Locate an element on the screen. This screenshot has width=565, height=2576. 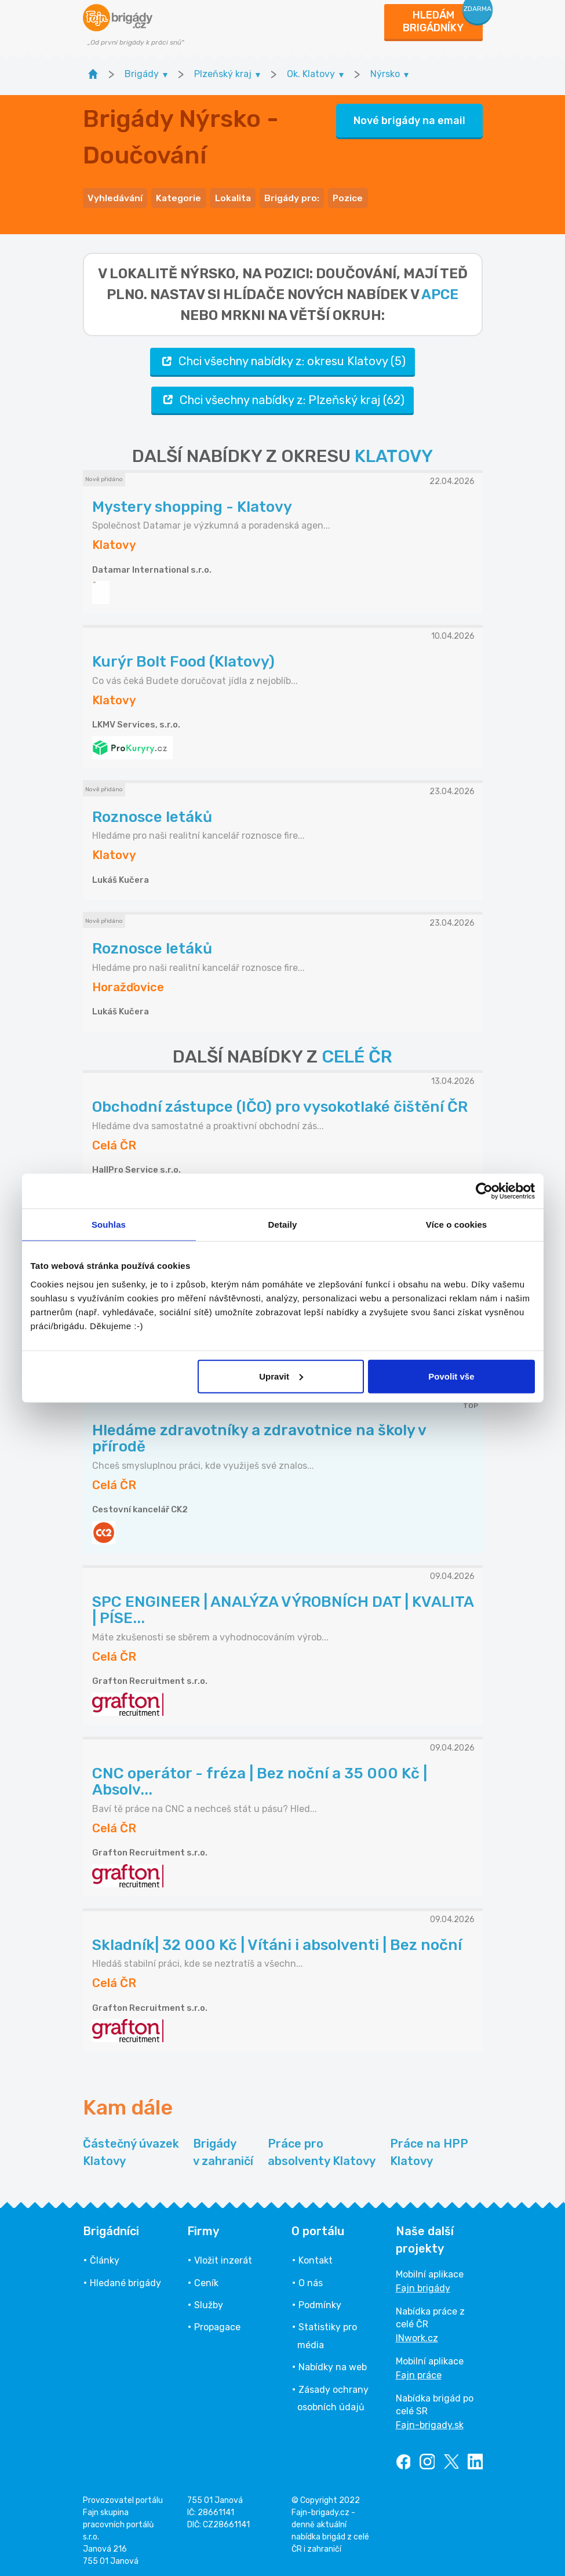
Fajn práce is located at coordinates (419, 2372).